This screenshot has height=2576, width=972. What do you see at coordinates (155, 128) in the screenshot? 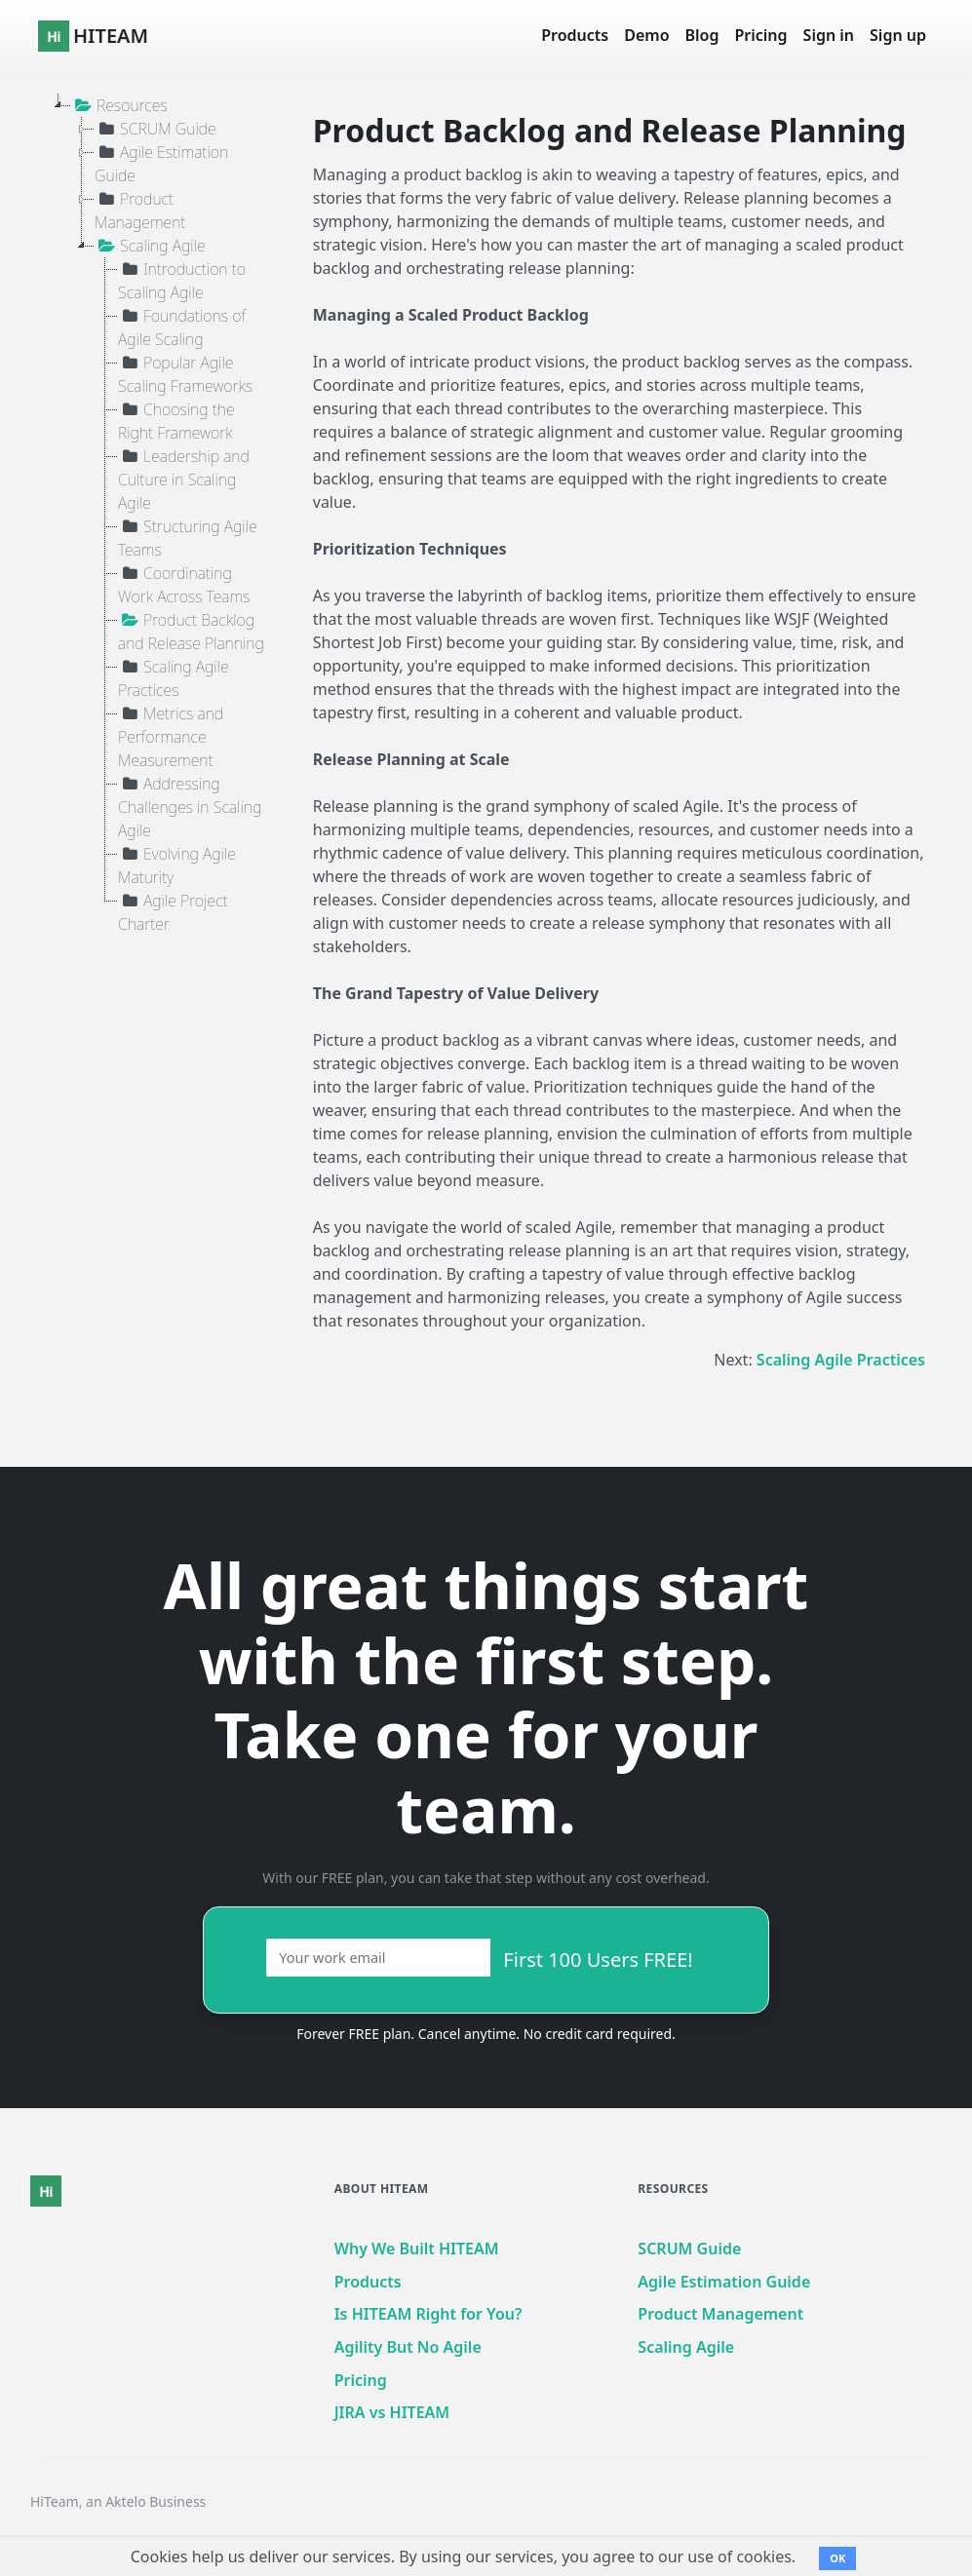
I see `SCRUM Guide` at bounding box center [155, 128].